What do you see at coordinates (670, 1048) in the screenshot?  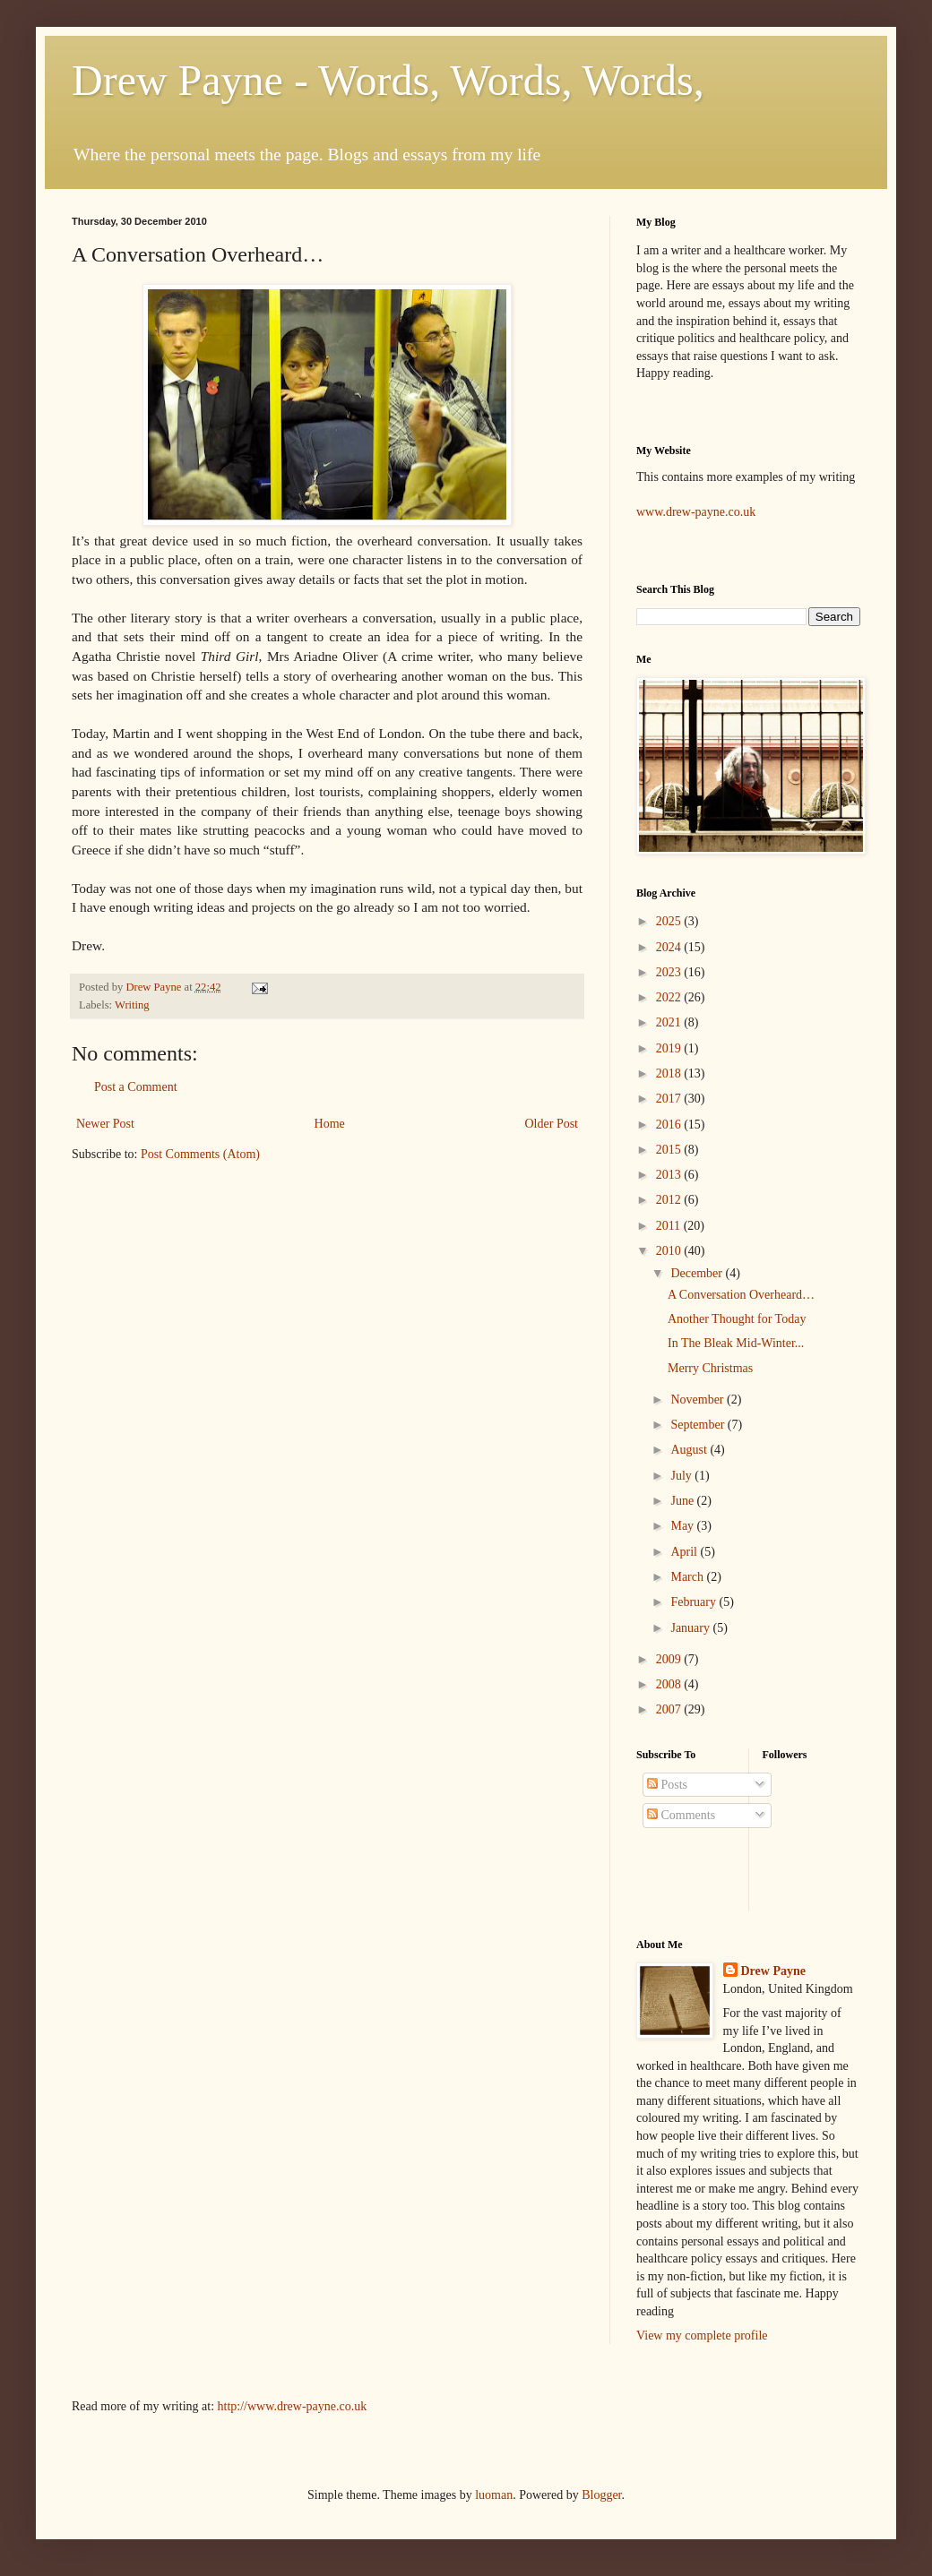 I see `2019` at bounding box center [670, 1048].